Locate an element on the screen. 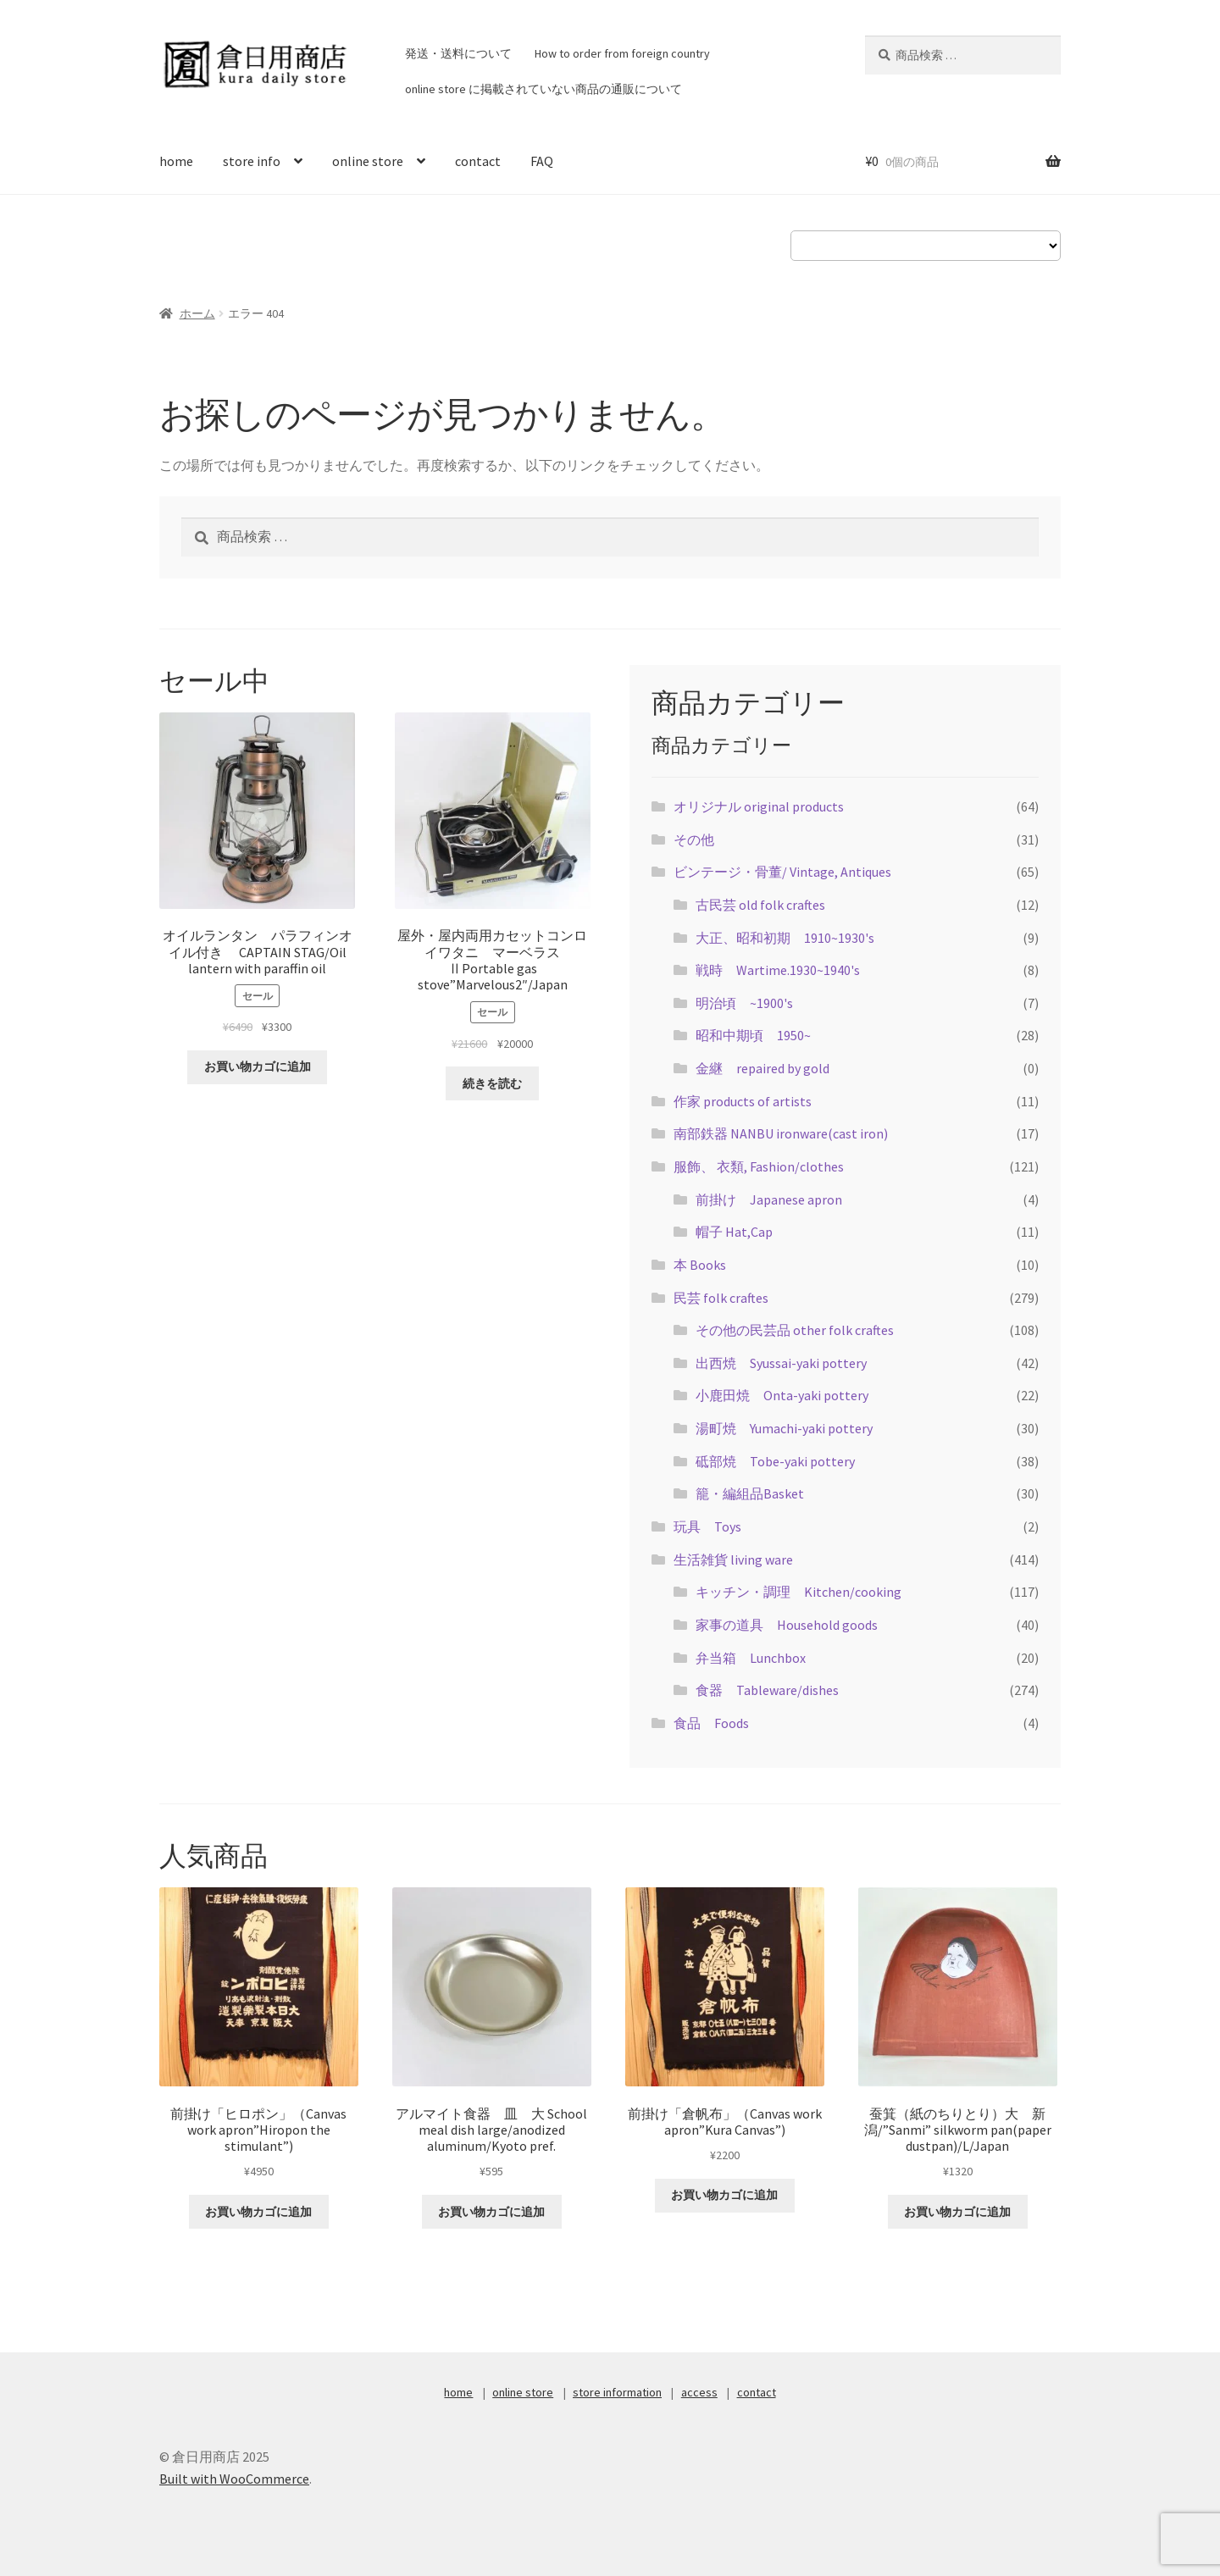 The width and height of the screenshot is (1220, 2576). その他の民芸品 other folk craftes is located at coordinates (795, 1329).